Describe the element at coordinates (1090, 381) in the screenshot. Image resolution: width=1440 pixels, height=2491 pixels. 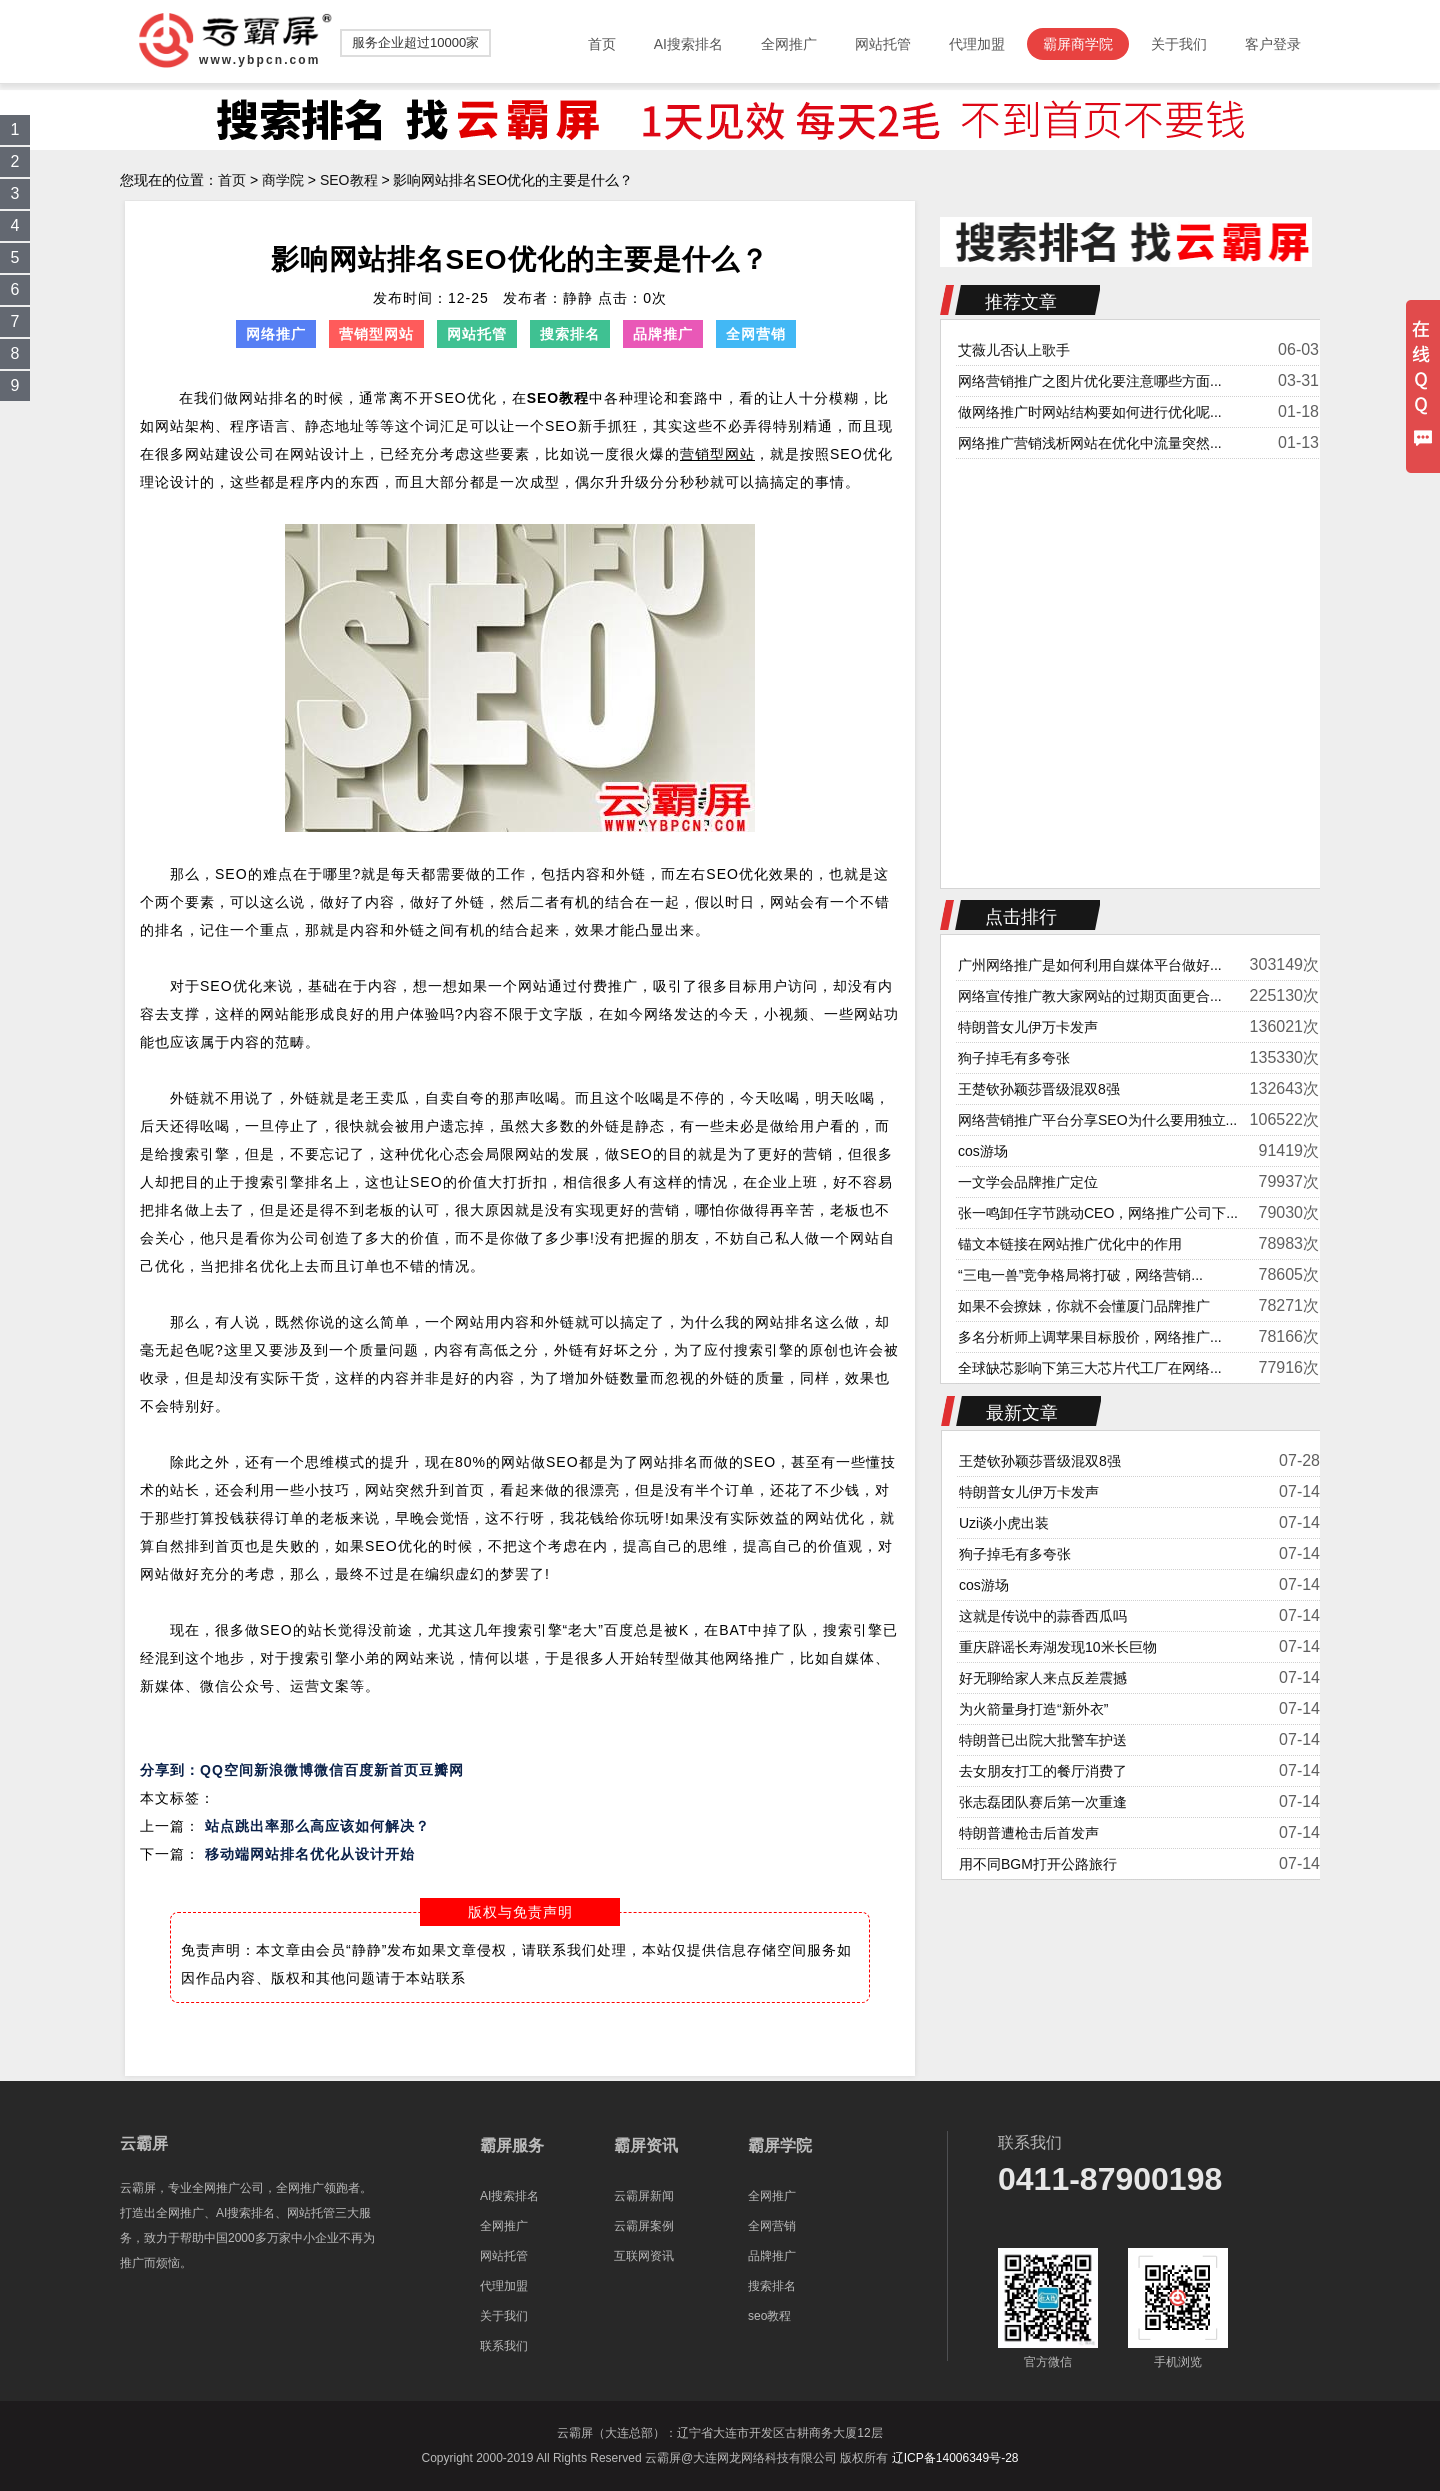
I see `网络营销推广之图片优化要注意哪些方面...` at that location.